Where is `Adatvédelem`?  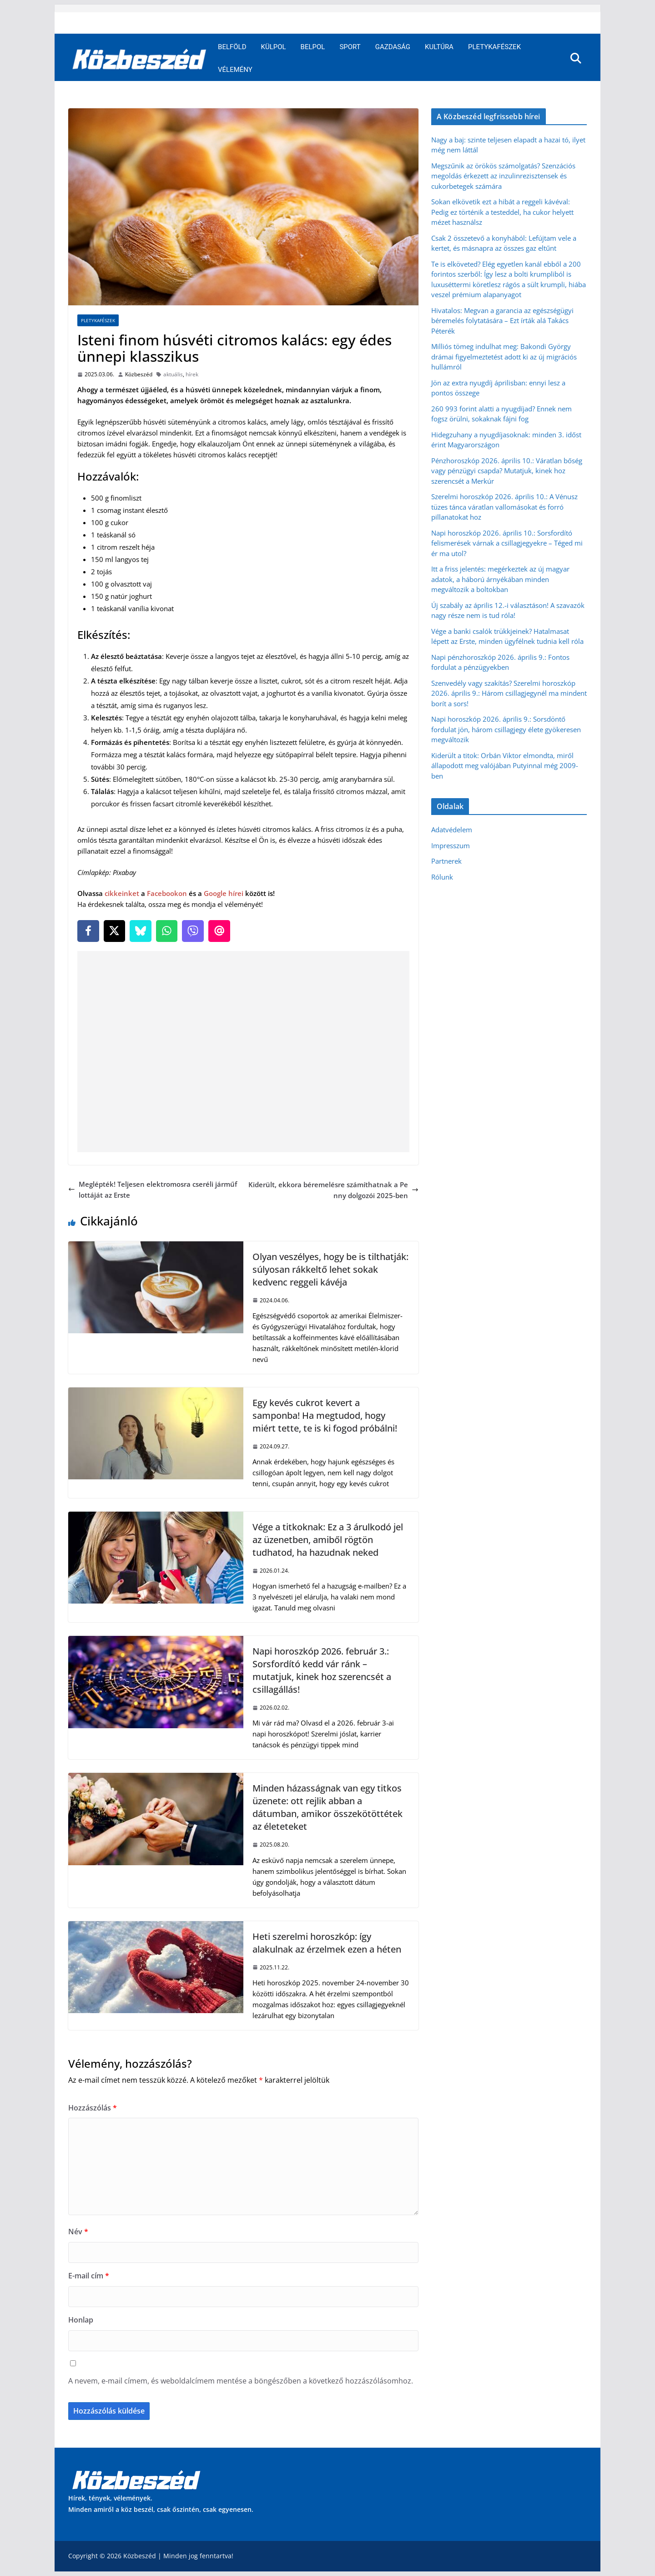
Adatvédelem is located at coordinates (451, 829).